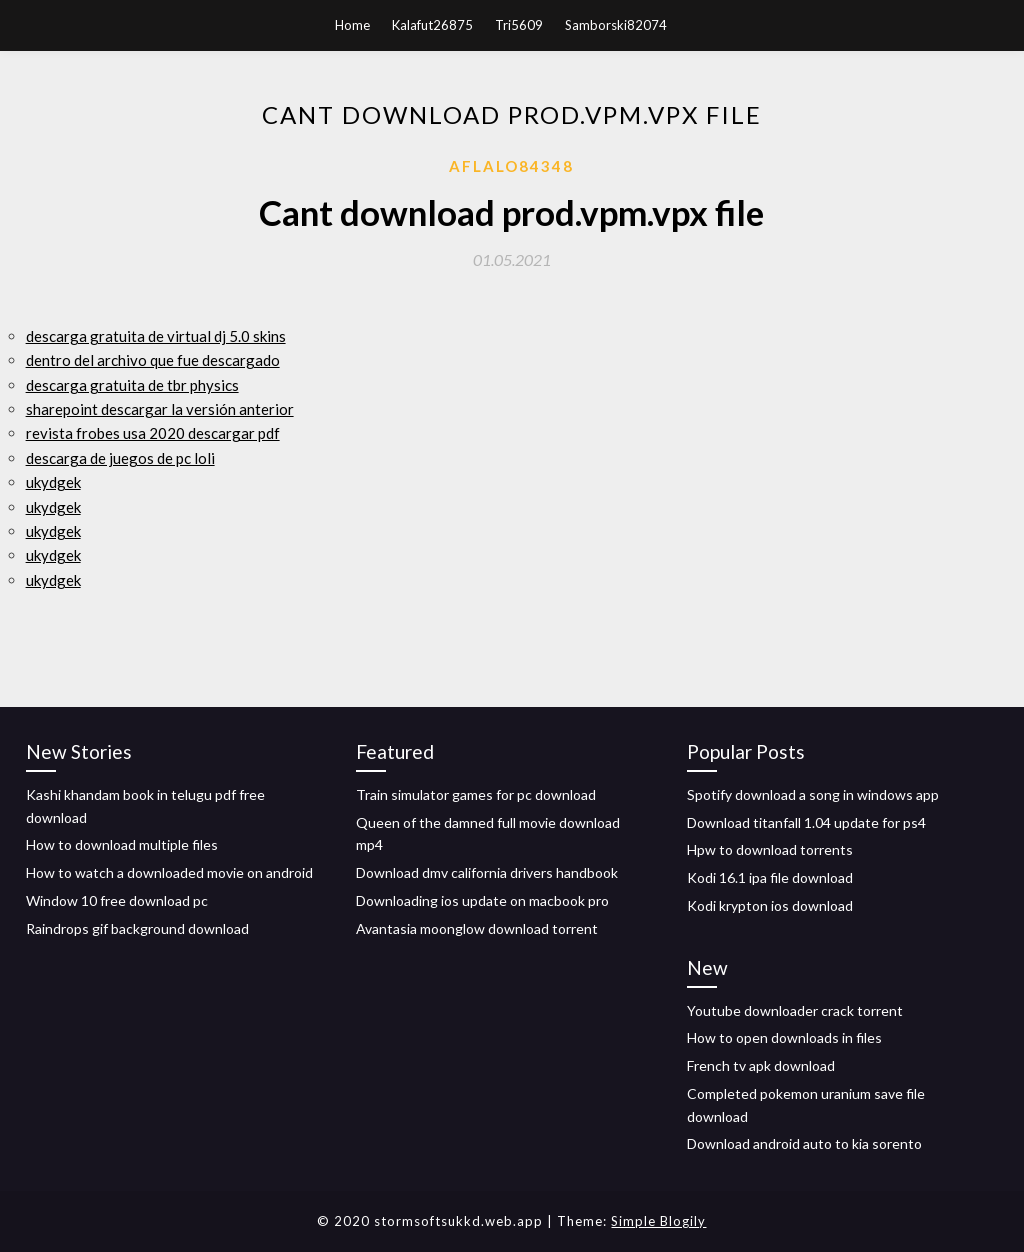  What do you see at coordinates (616, 25) in the screenshot?
I see `Samborski82074` at bounding box center [616, 25].